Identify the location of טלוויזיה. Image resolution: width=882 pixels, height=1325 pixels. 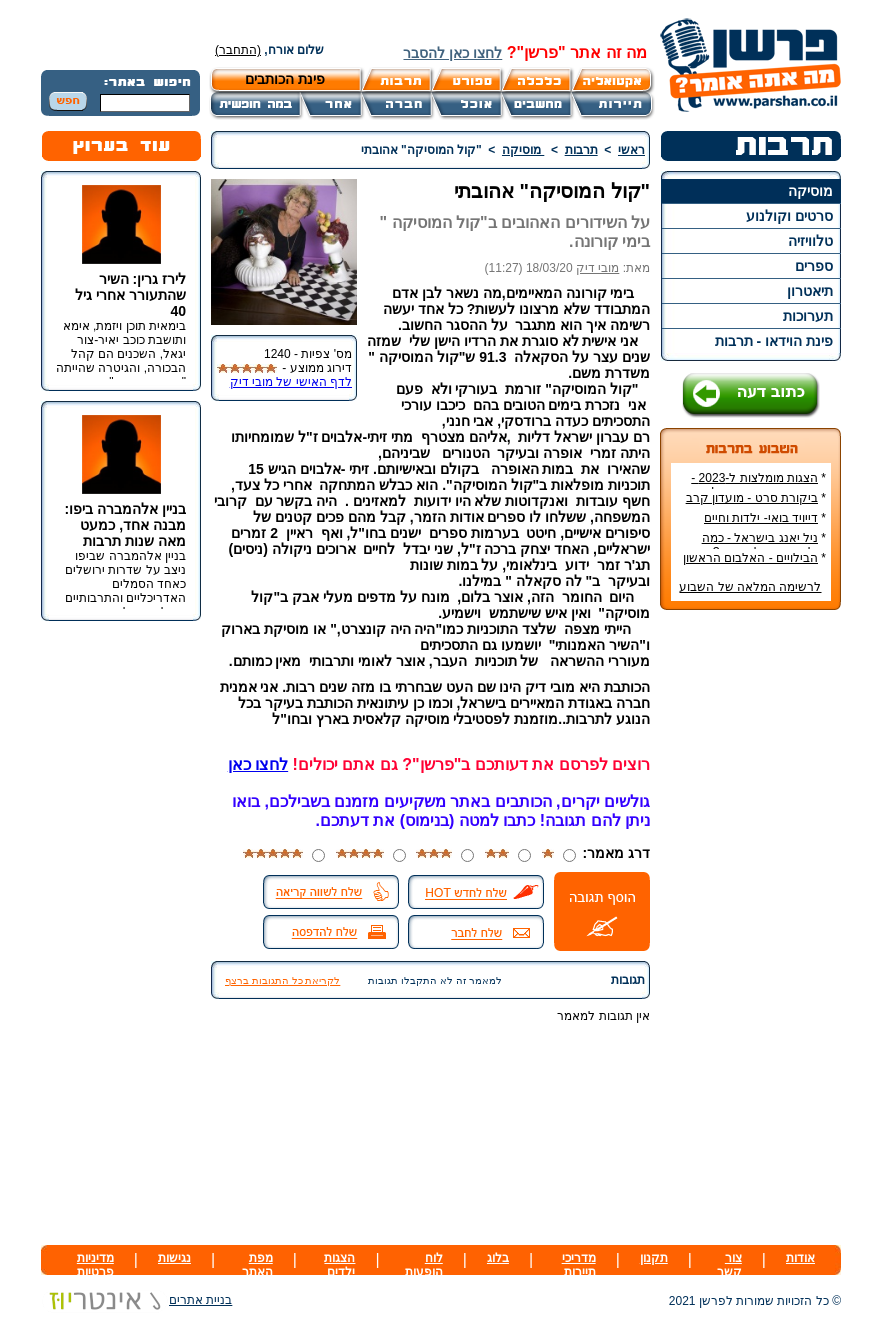
(810, 241).